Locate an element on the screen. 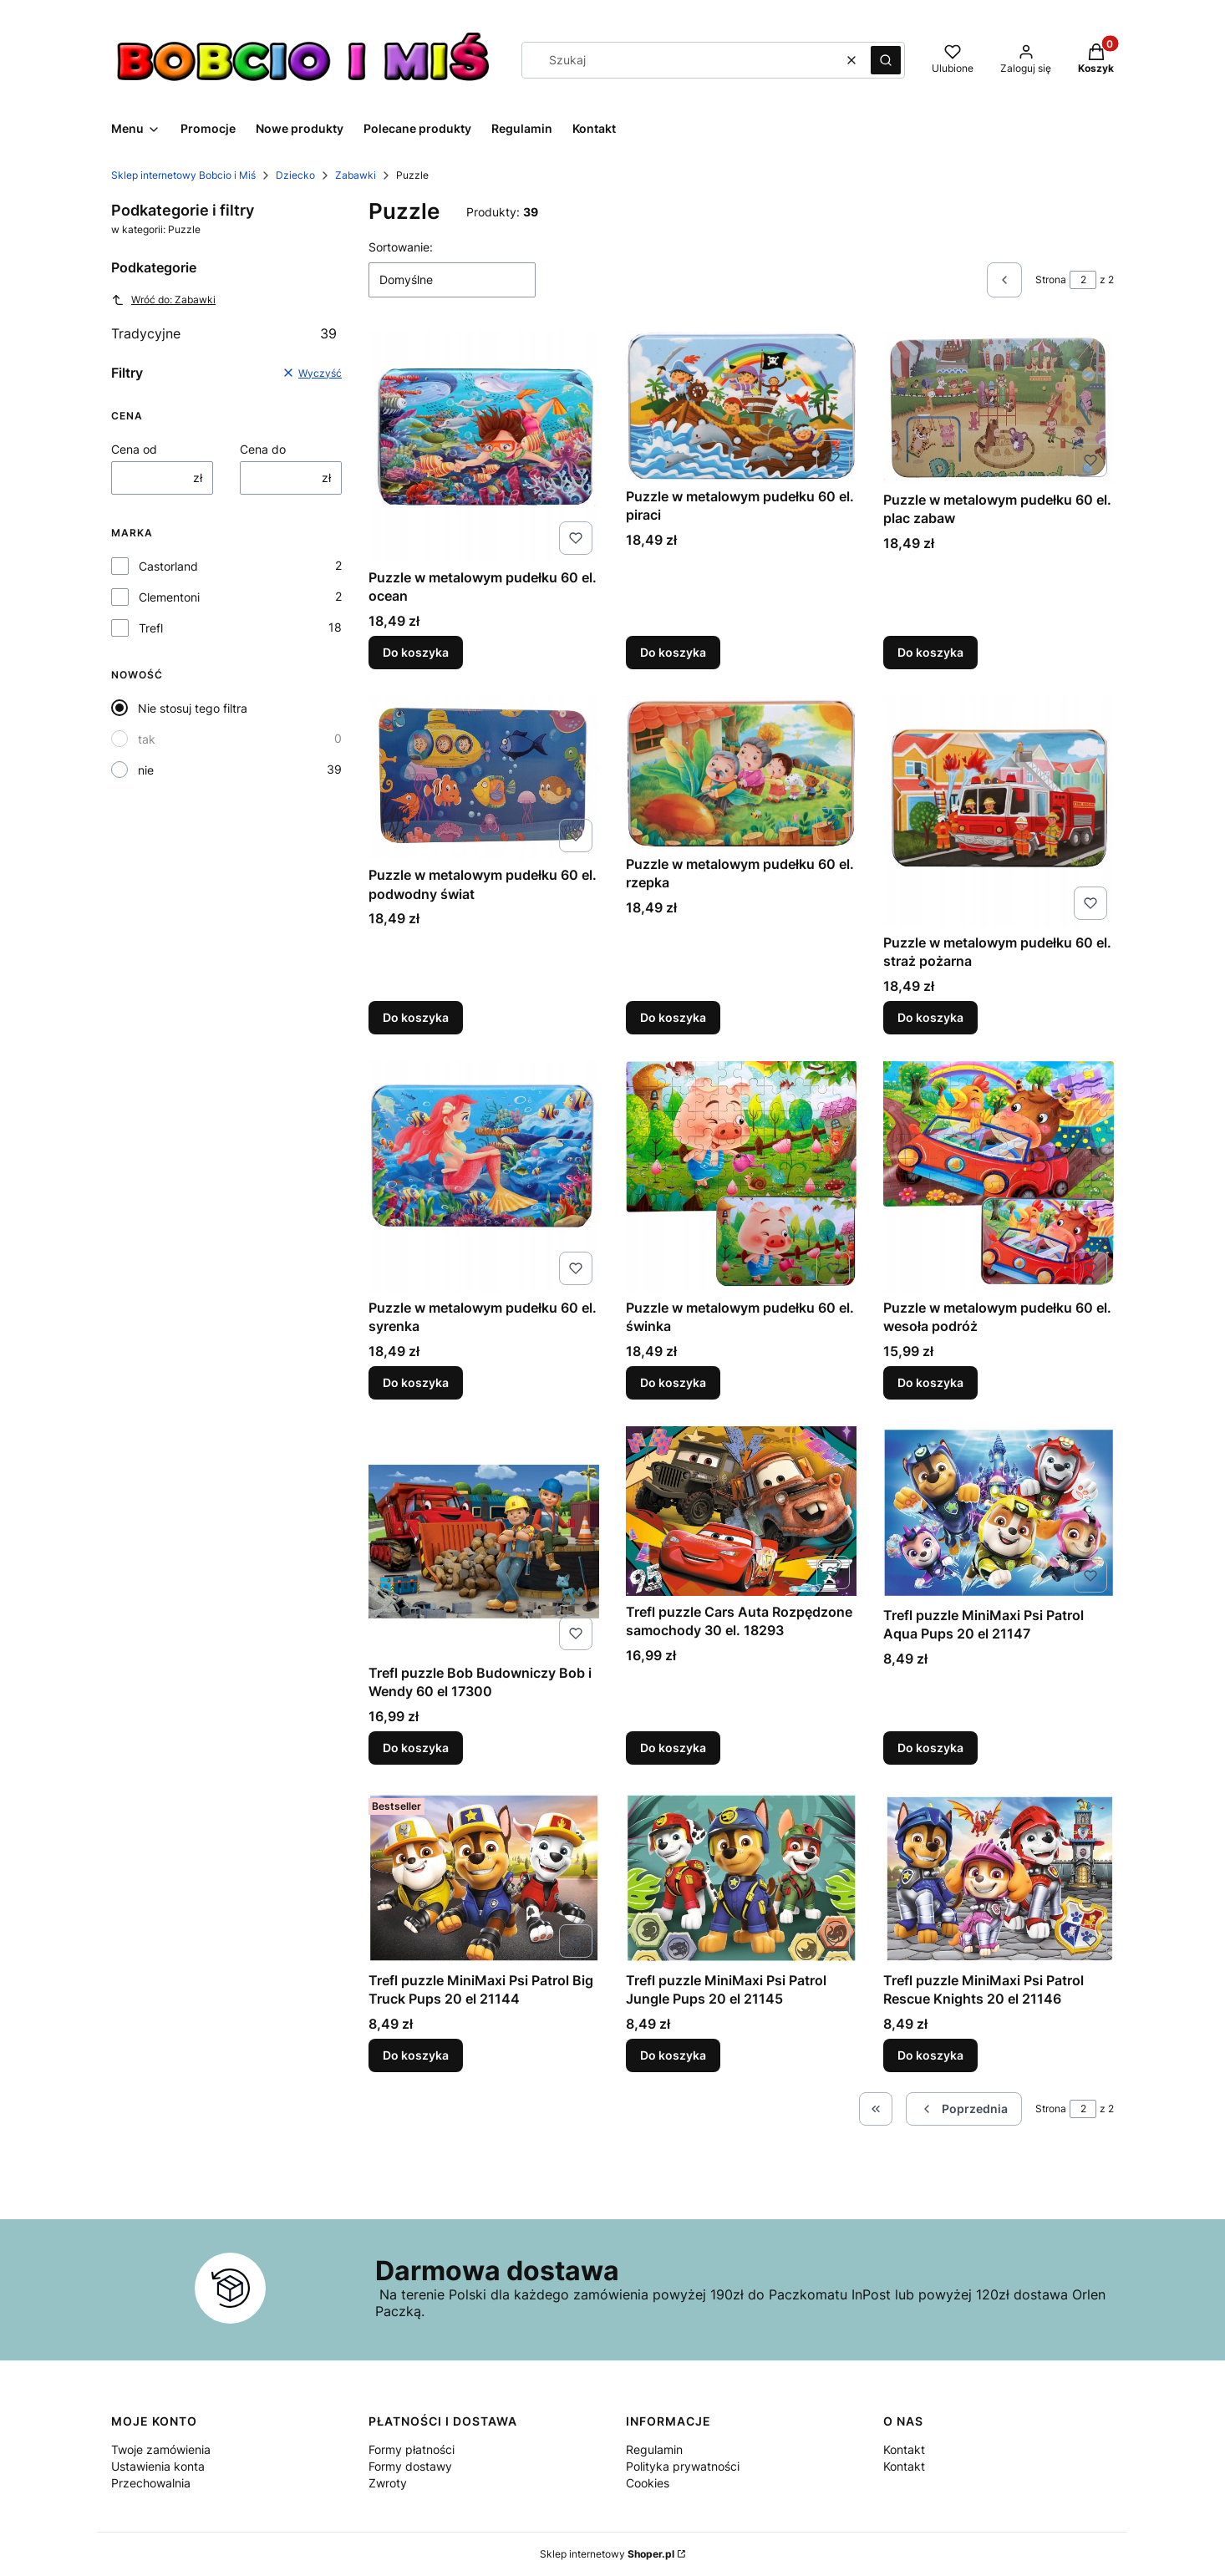 This screenshot has height=2576, width=1225. [Przejdź do produktu Puzzle w metalowym pudełku 60 el. wesoła podróż.] is located at coordinates (998, 1176).